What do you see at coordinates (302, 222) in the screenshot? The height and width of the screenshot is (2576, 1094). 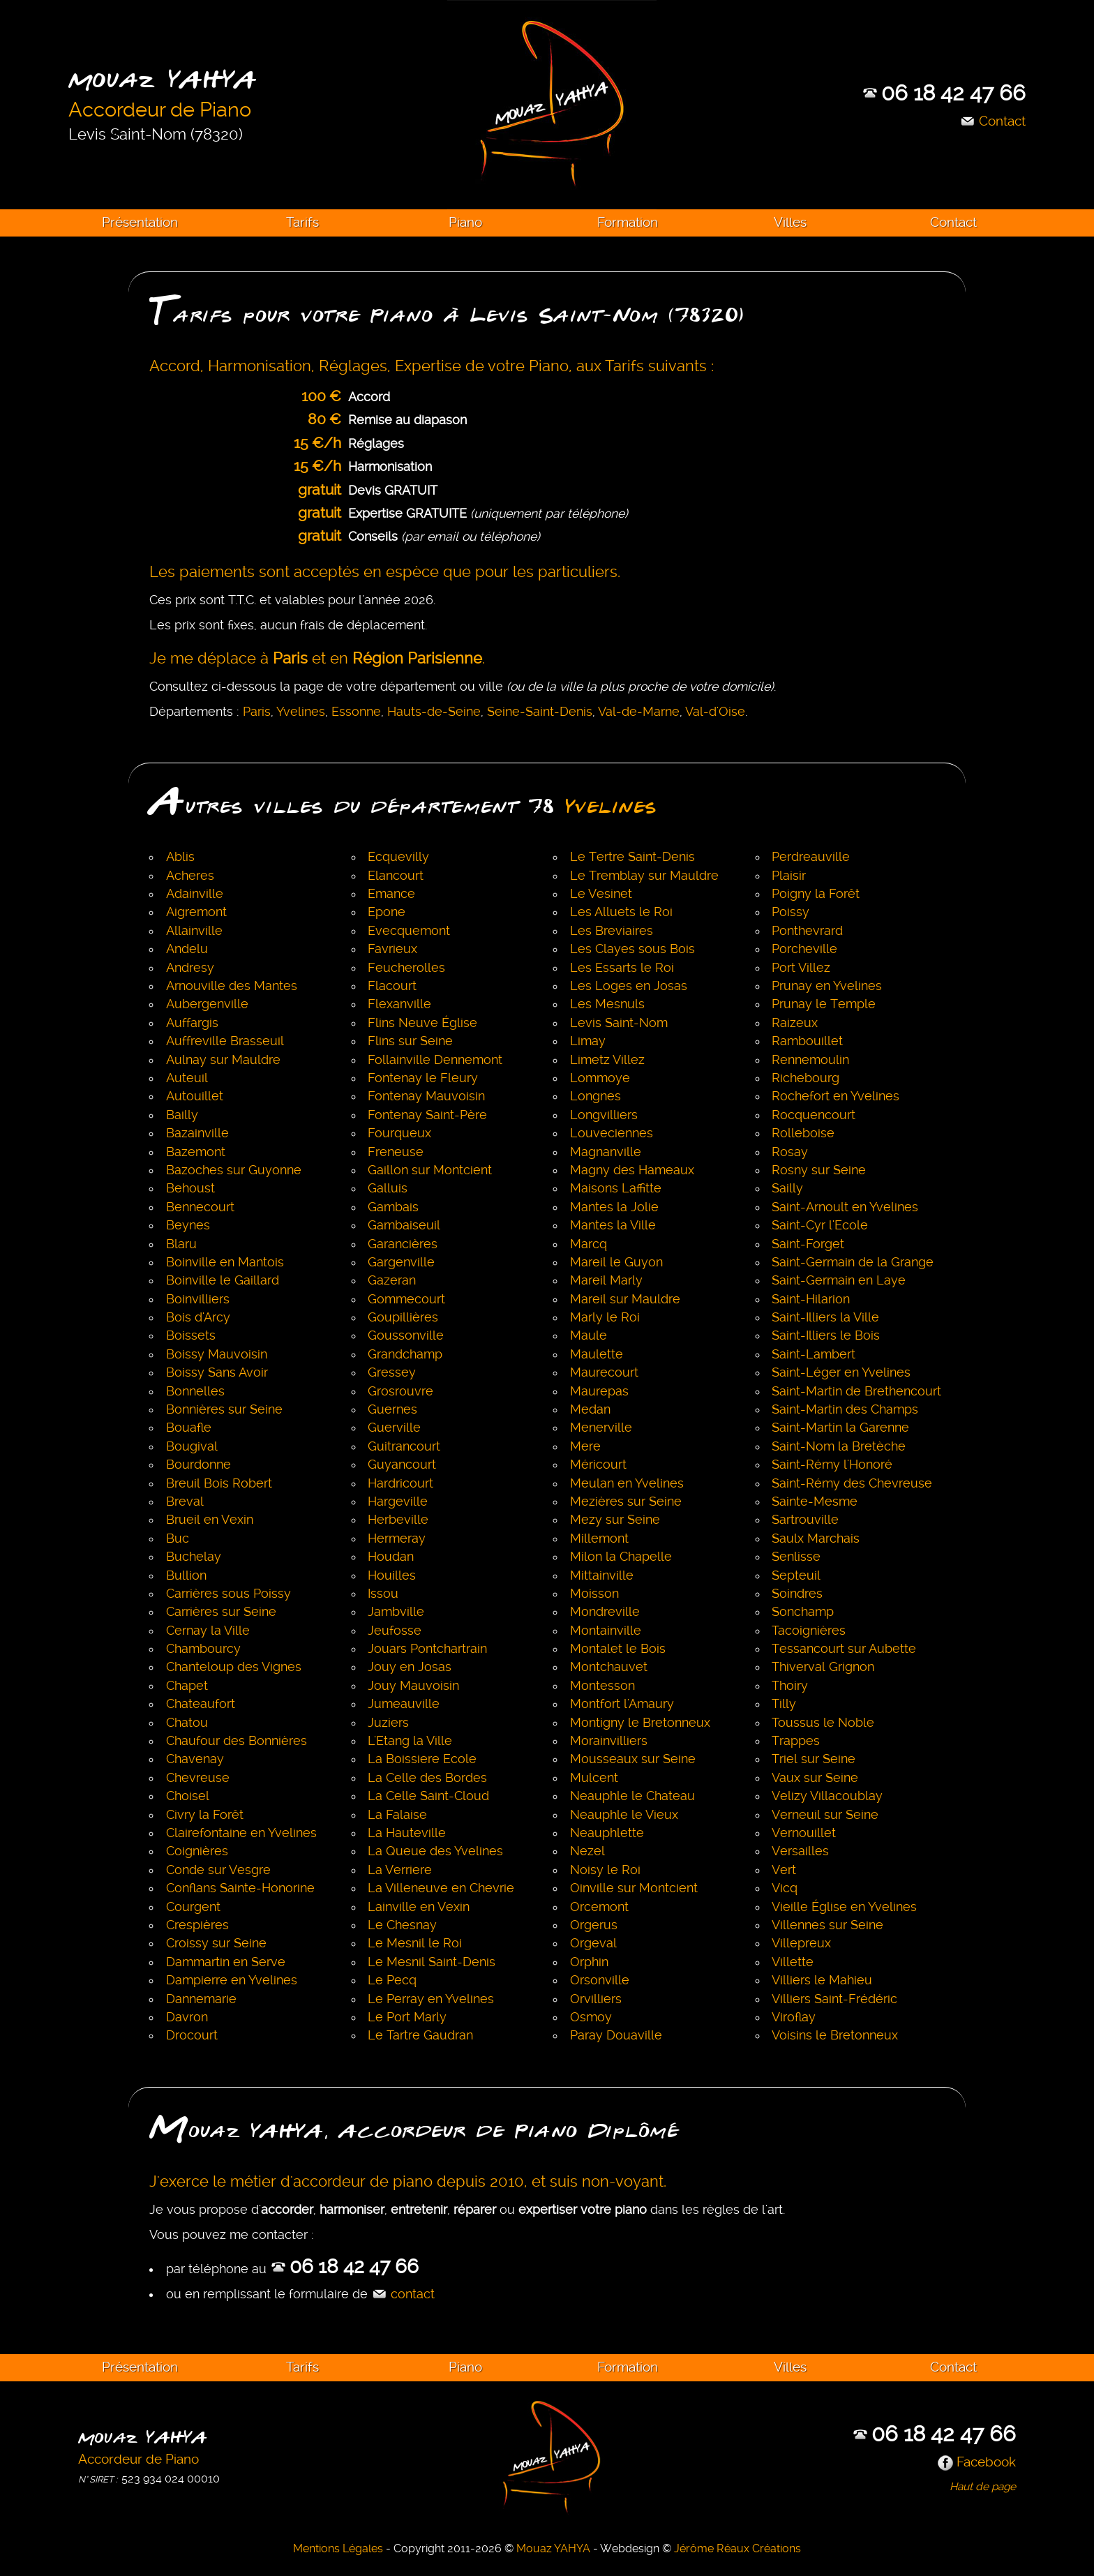 I see `Tarifs` at bounding box center [302, 222].